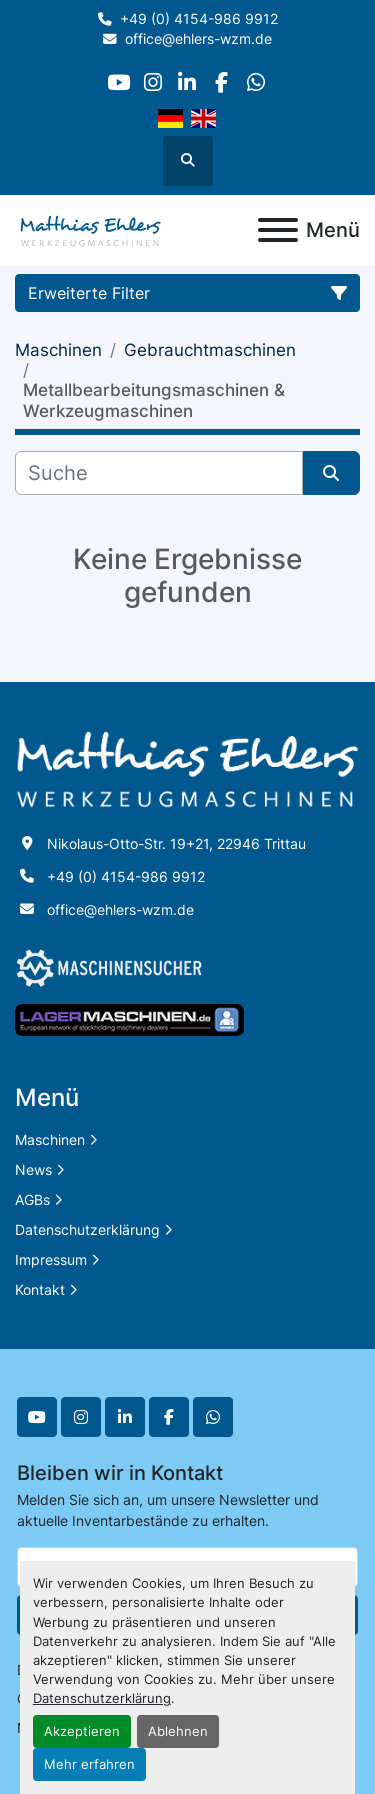  Describe the element at coordinates (255, 82) in the screenshot. I see `[whatsapp]` at that location.